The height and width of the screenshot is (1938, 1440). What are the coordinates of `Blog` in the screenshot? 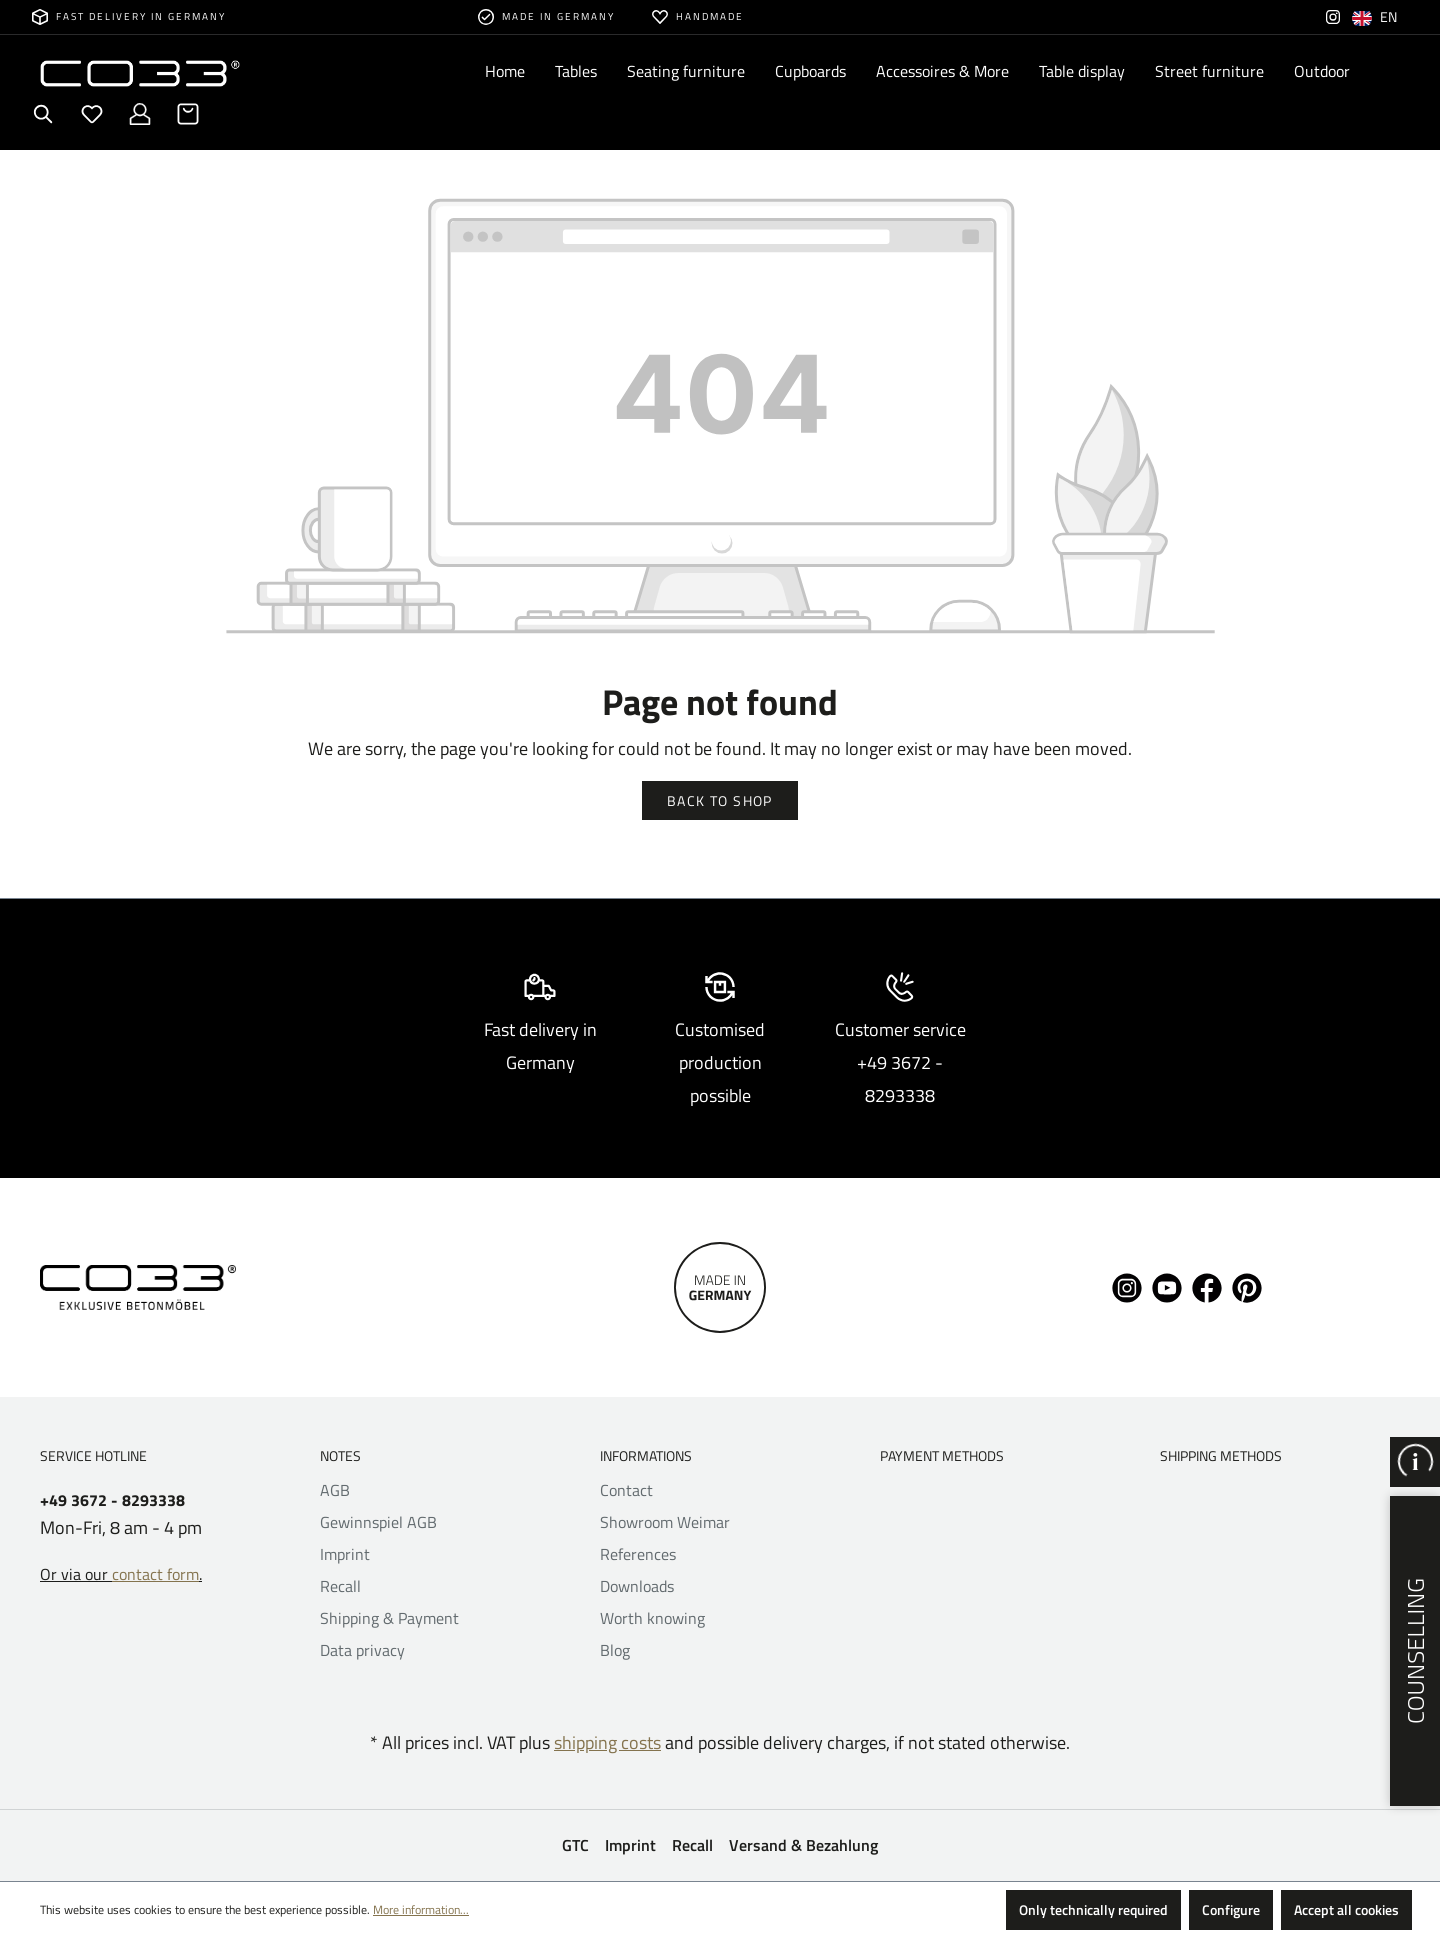 It's located at (615, 1650).